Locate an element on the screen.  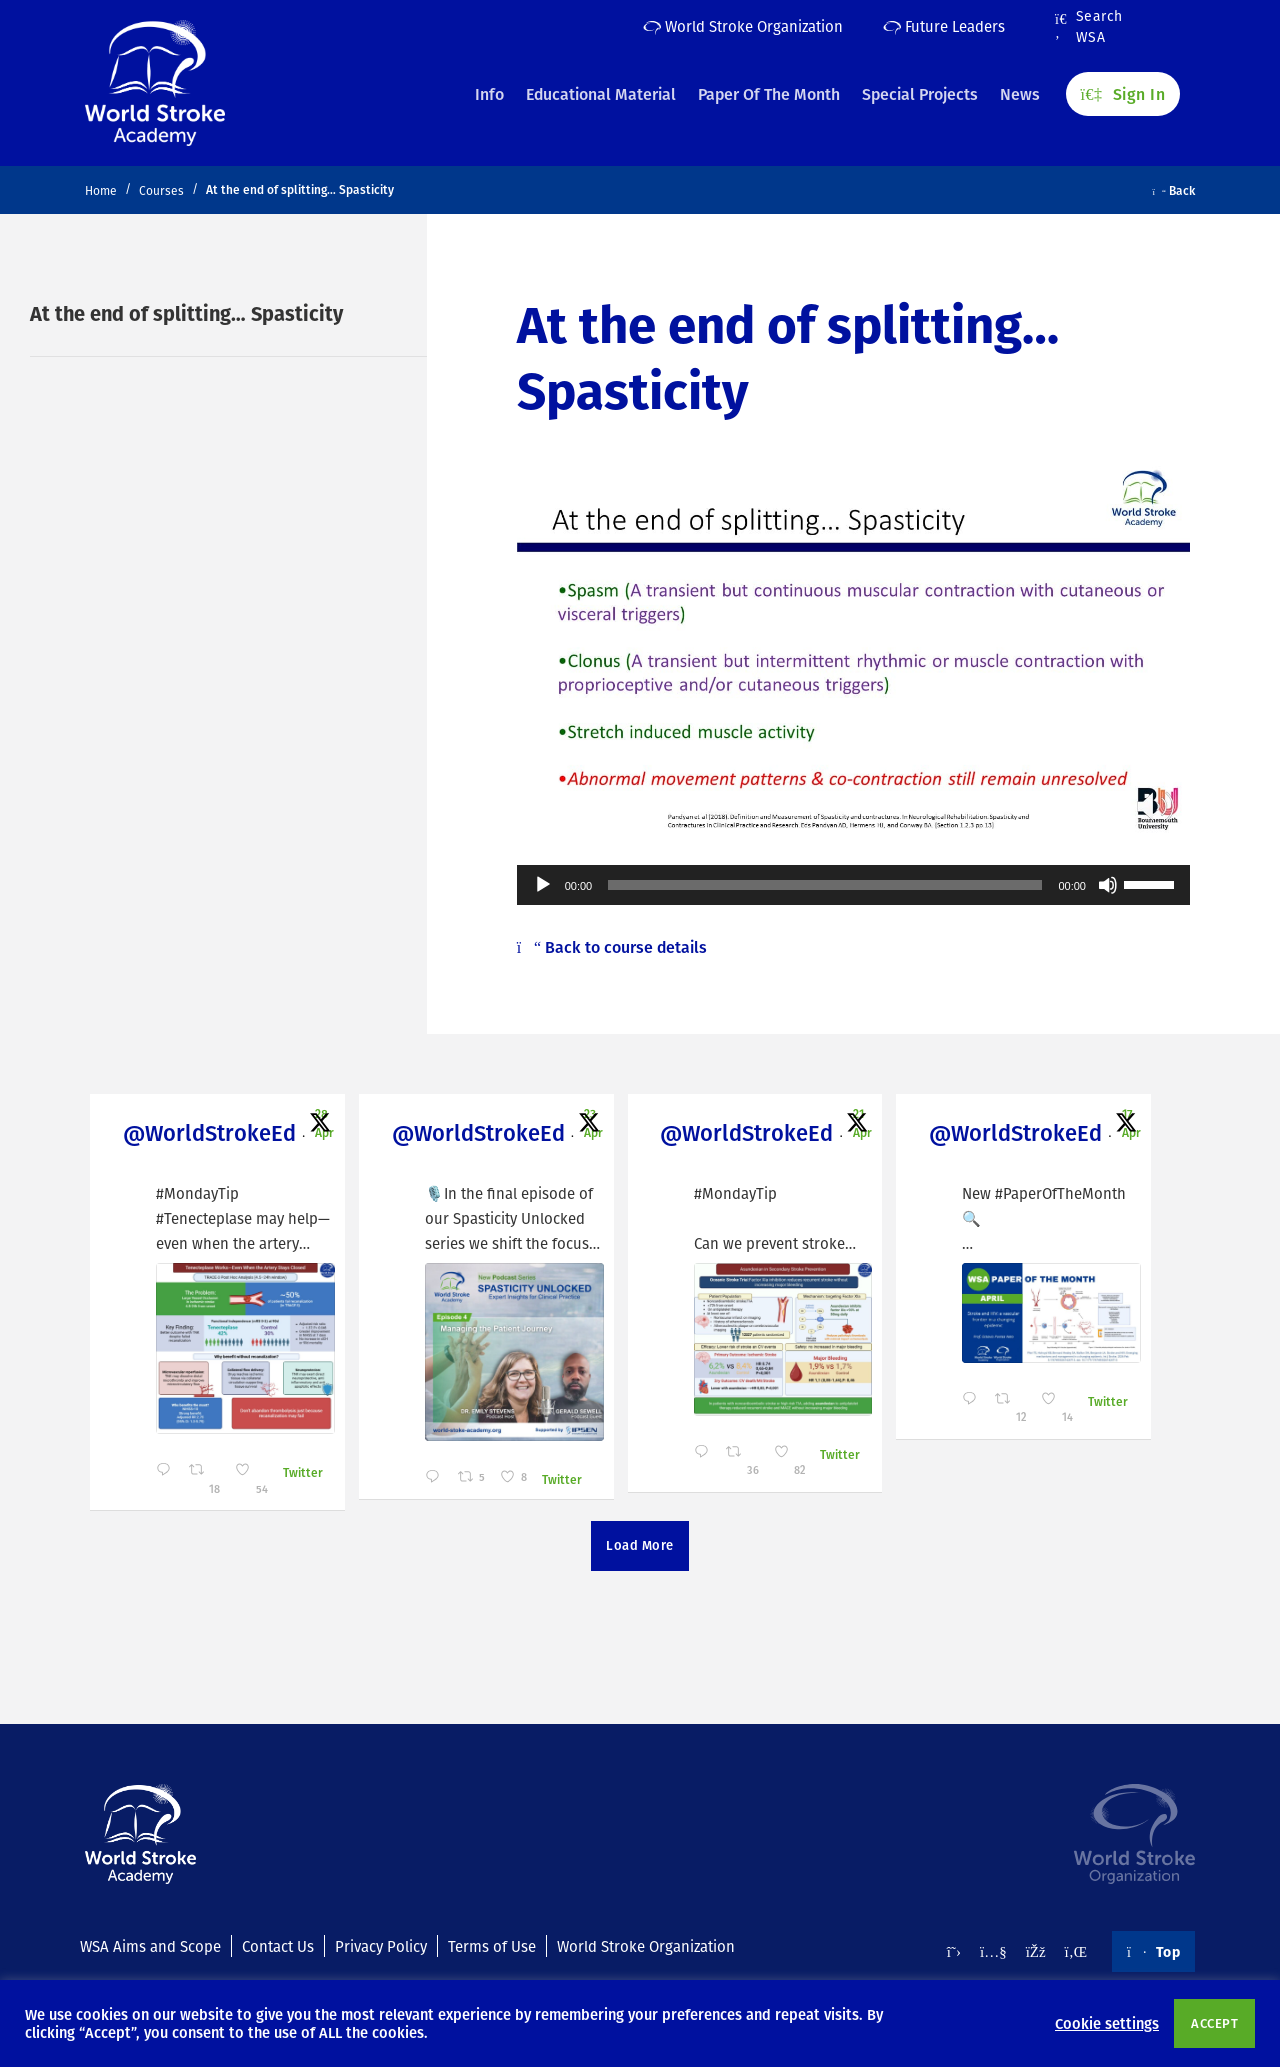
Back to course details is located at coordinates (612, 947).